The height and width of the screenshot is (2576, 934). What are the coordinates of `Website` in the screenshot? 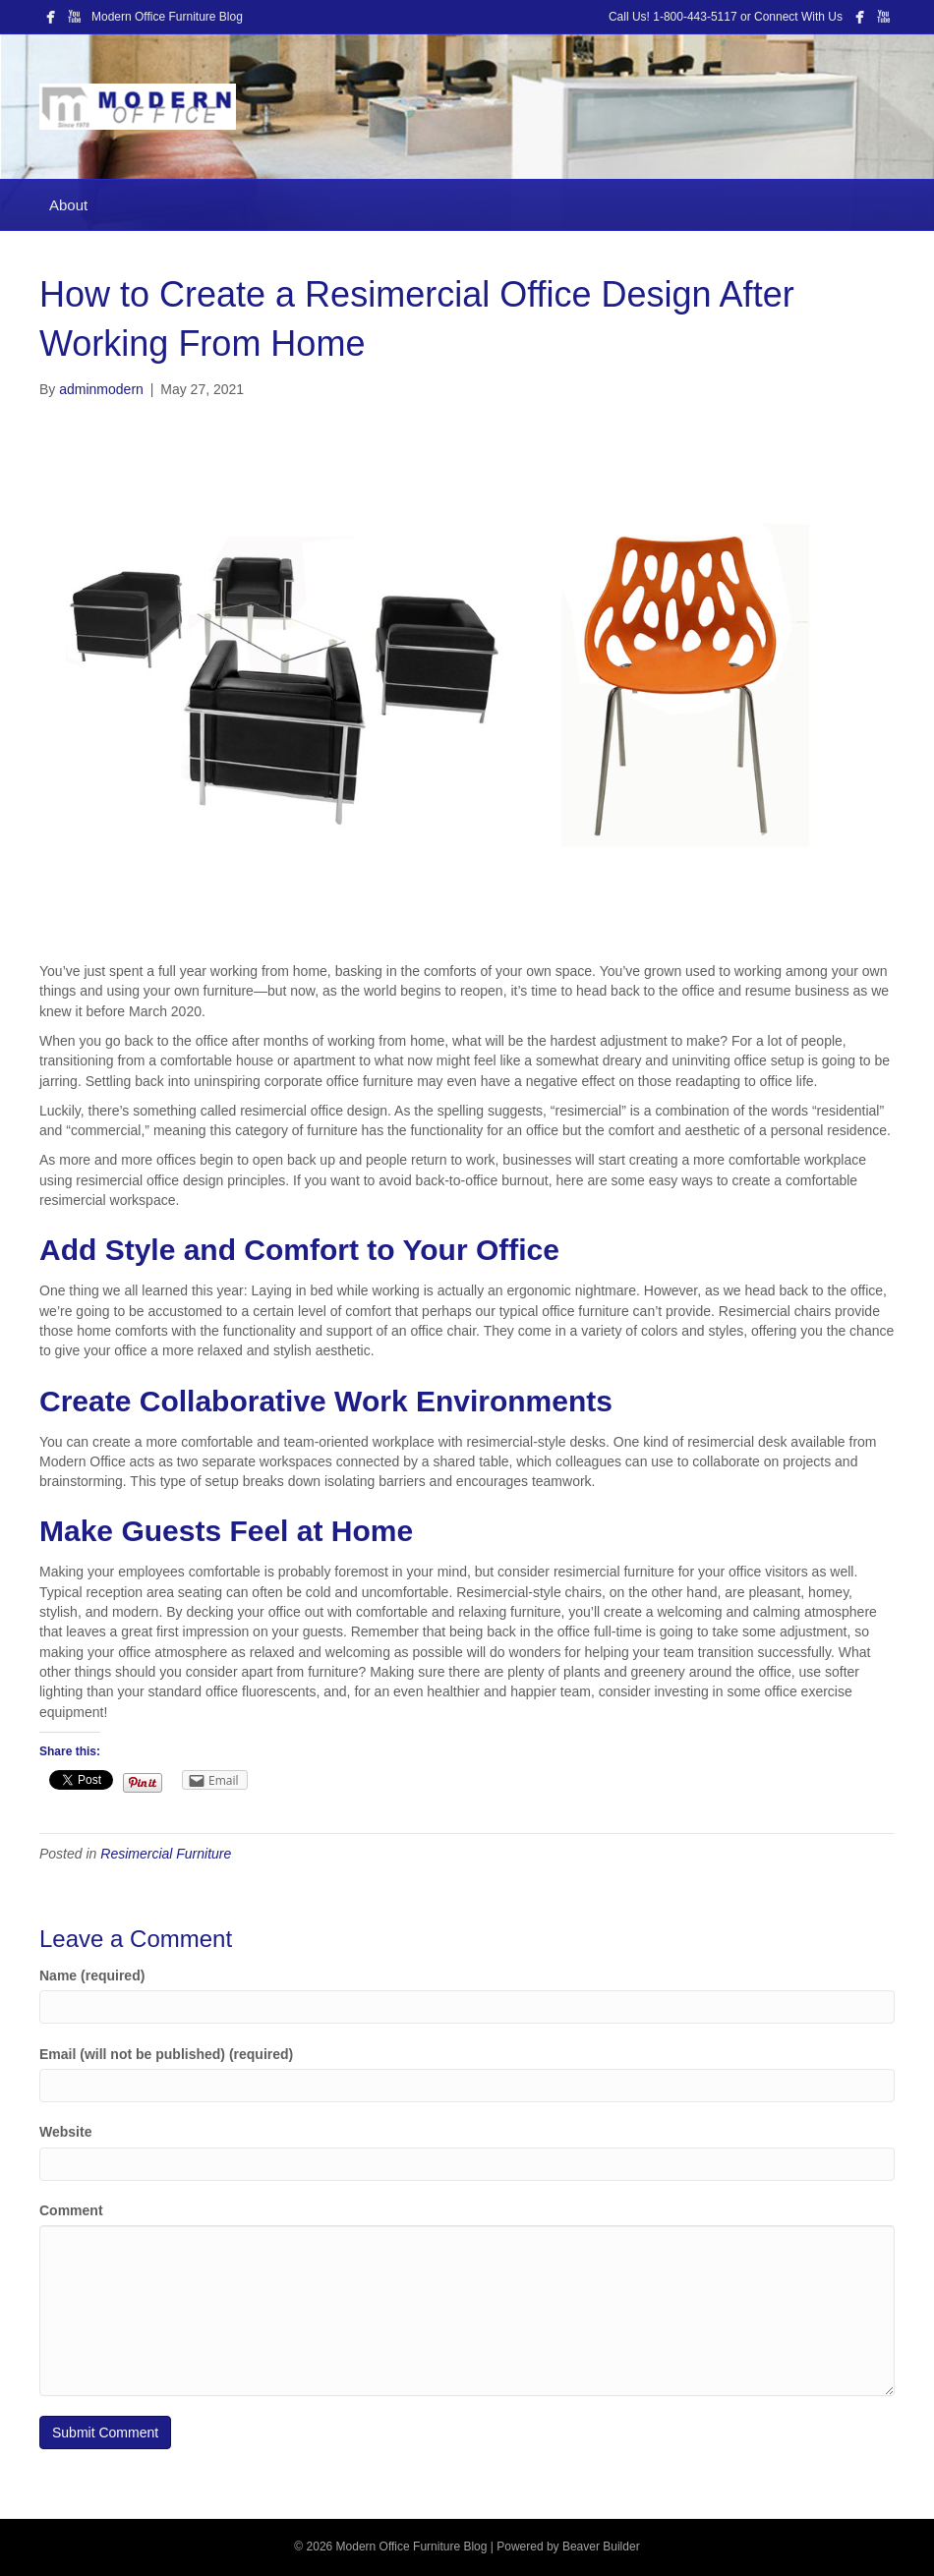 It's located at (65, 2132).